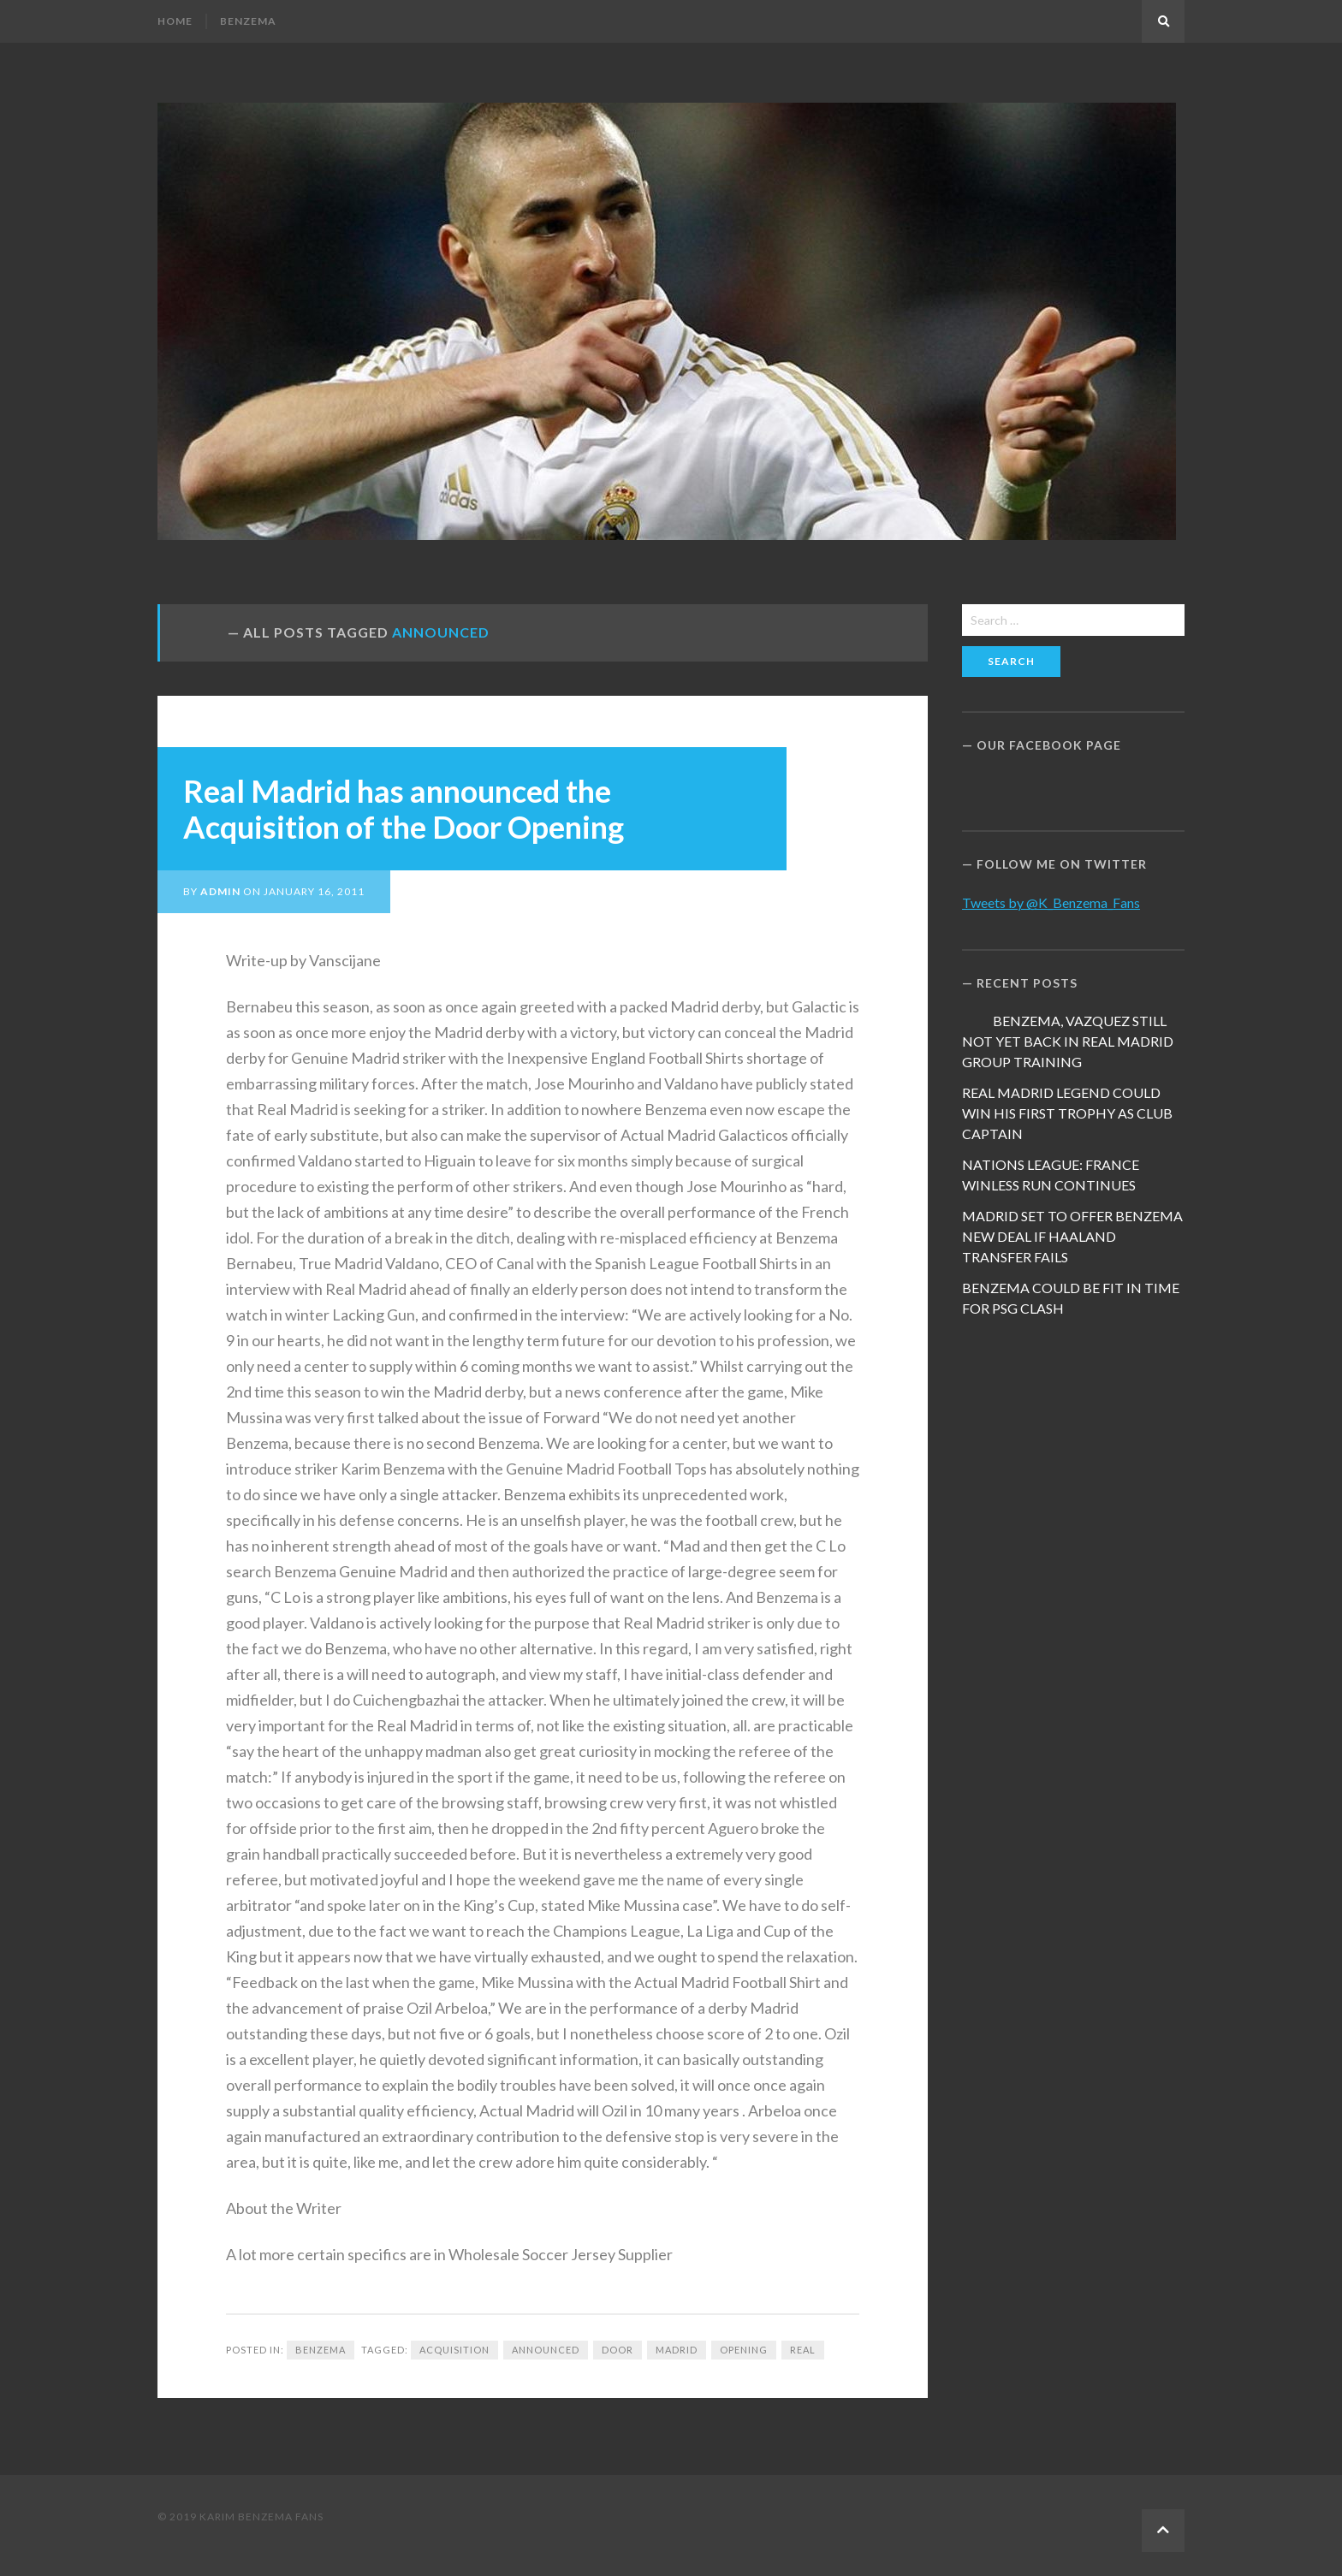 The image size is (1342, 2576). What do you see at coordinates (248, 21) in the screenshot?
I see `Benzema` at bounding box center [248, 21].